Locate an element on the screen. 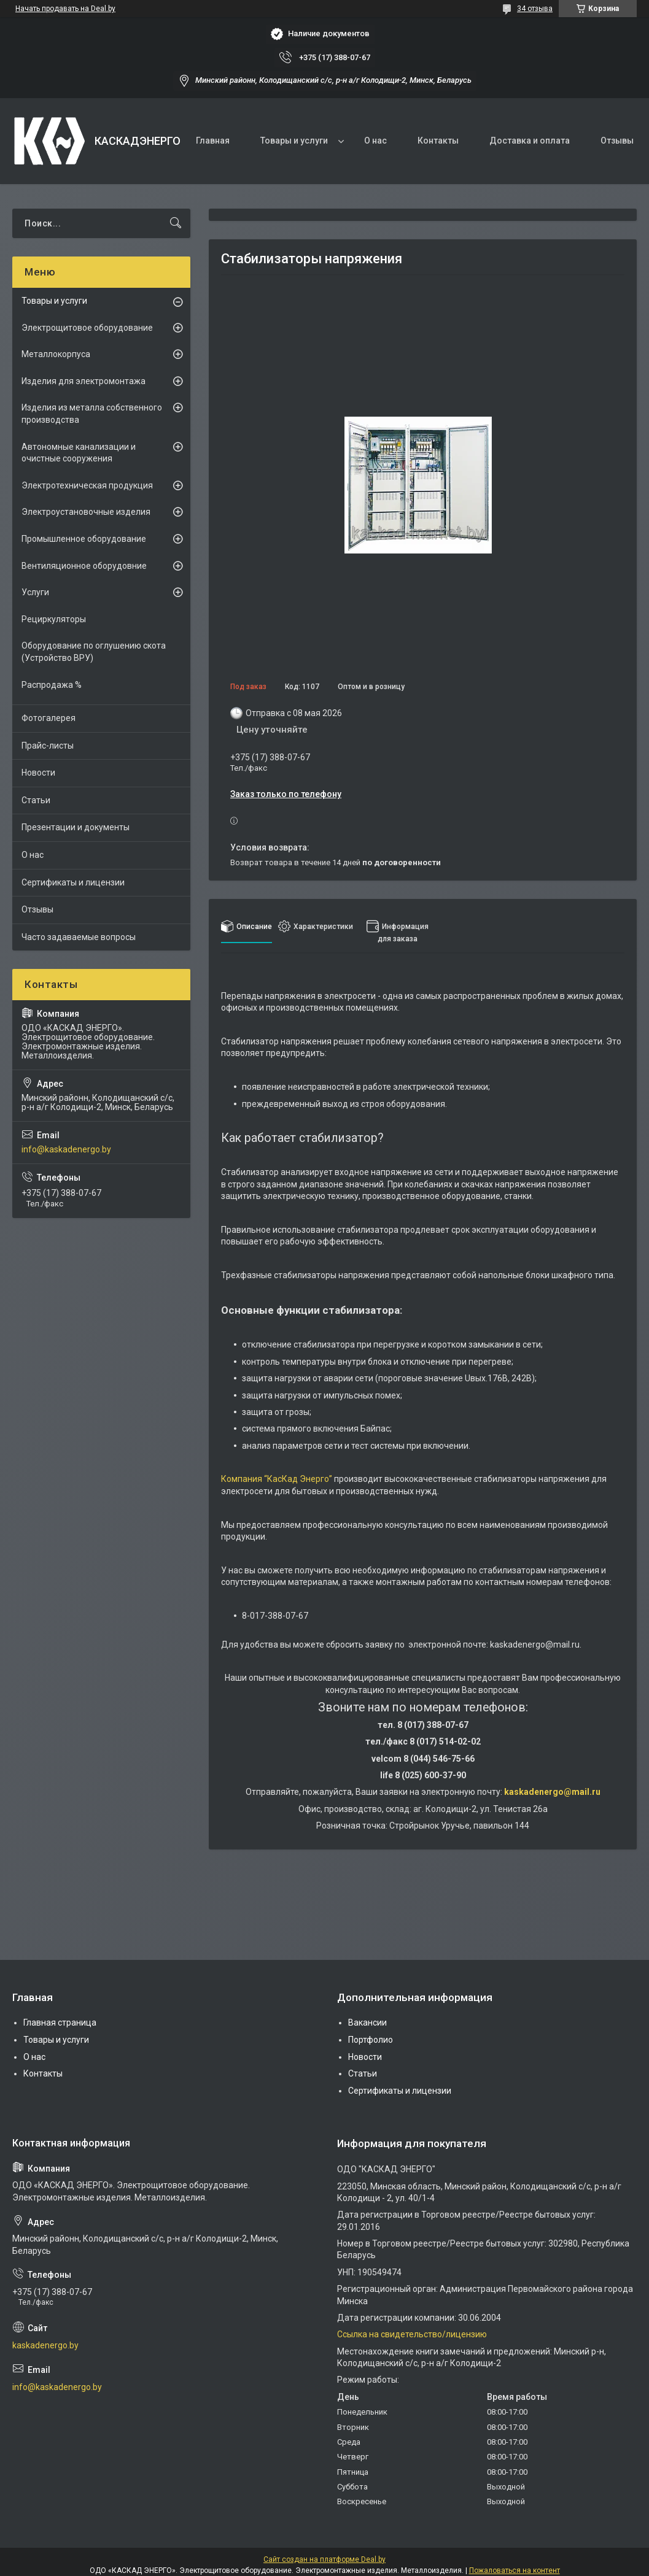  Главная страница is located at coordinates (59, 2022).